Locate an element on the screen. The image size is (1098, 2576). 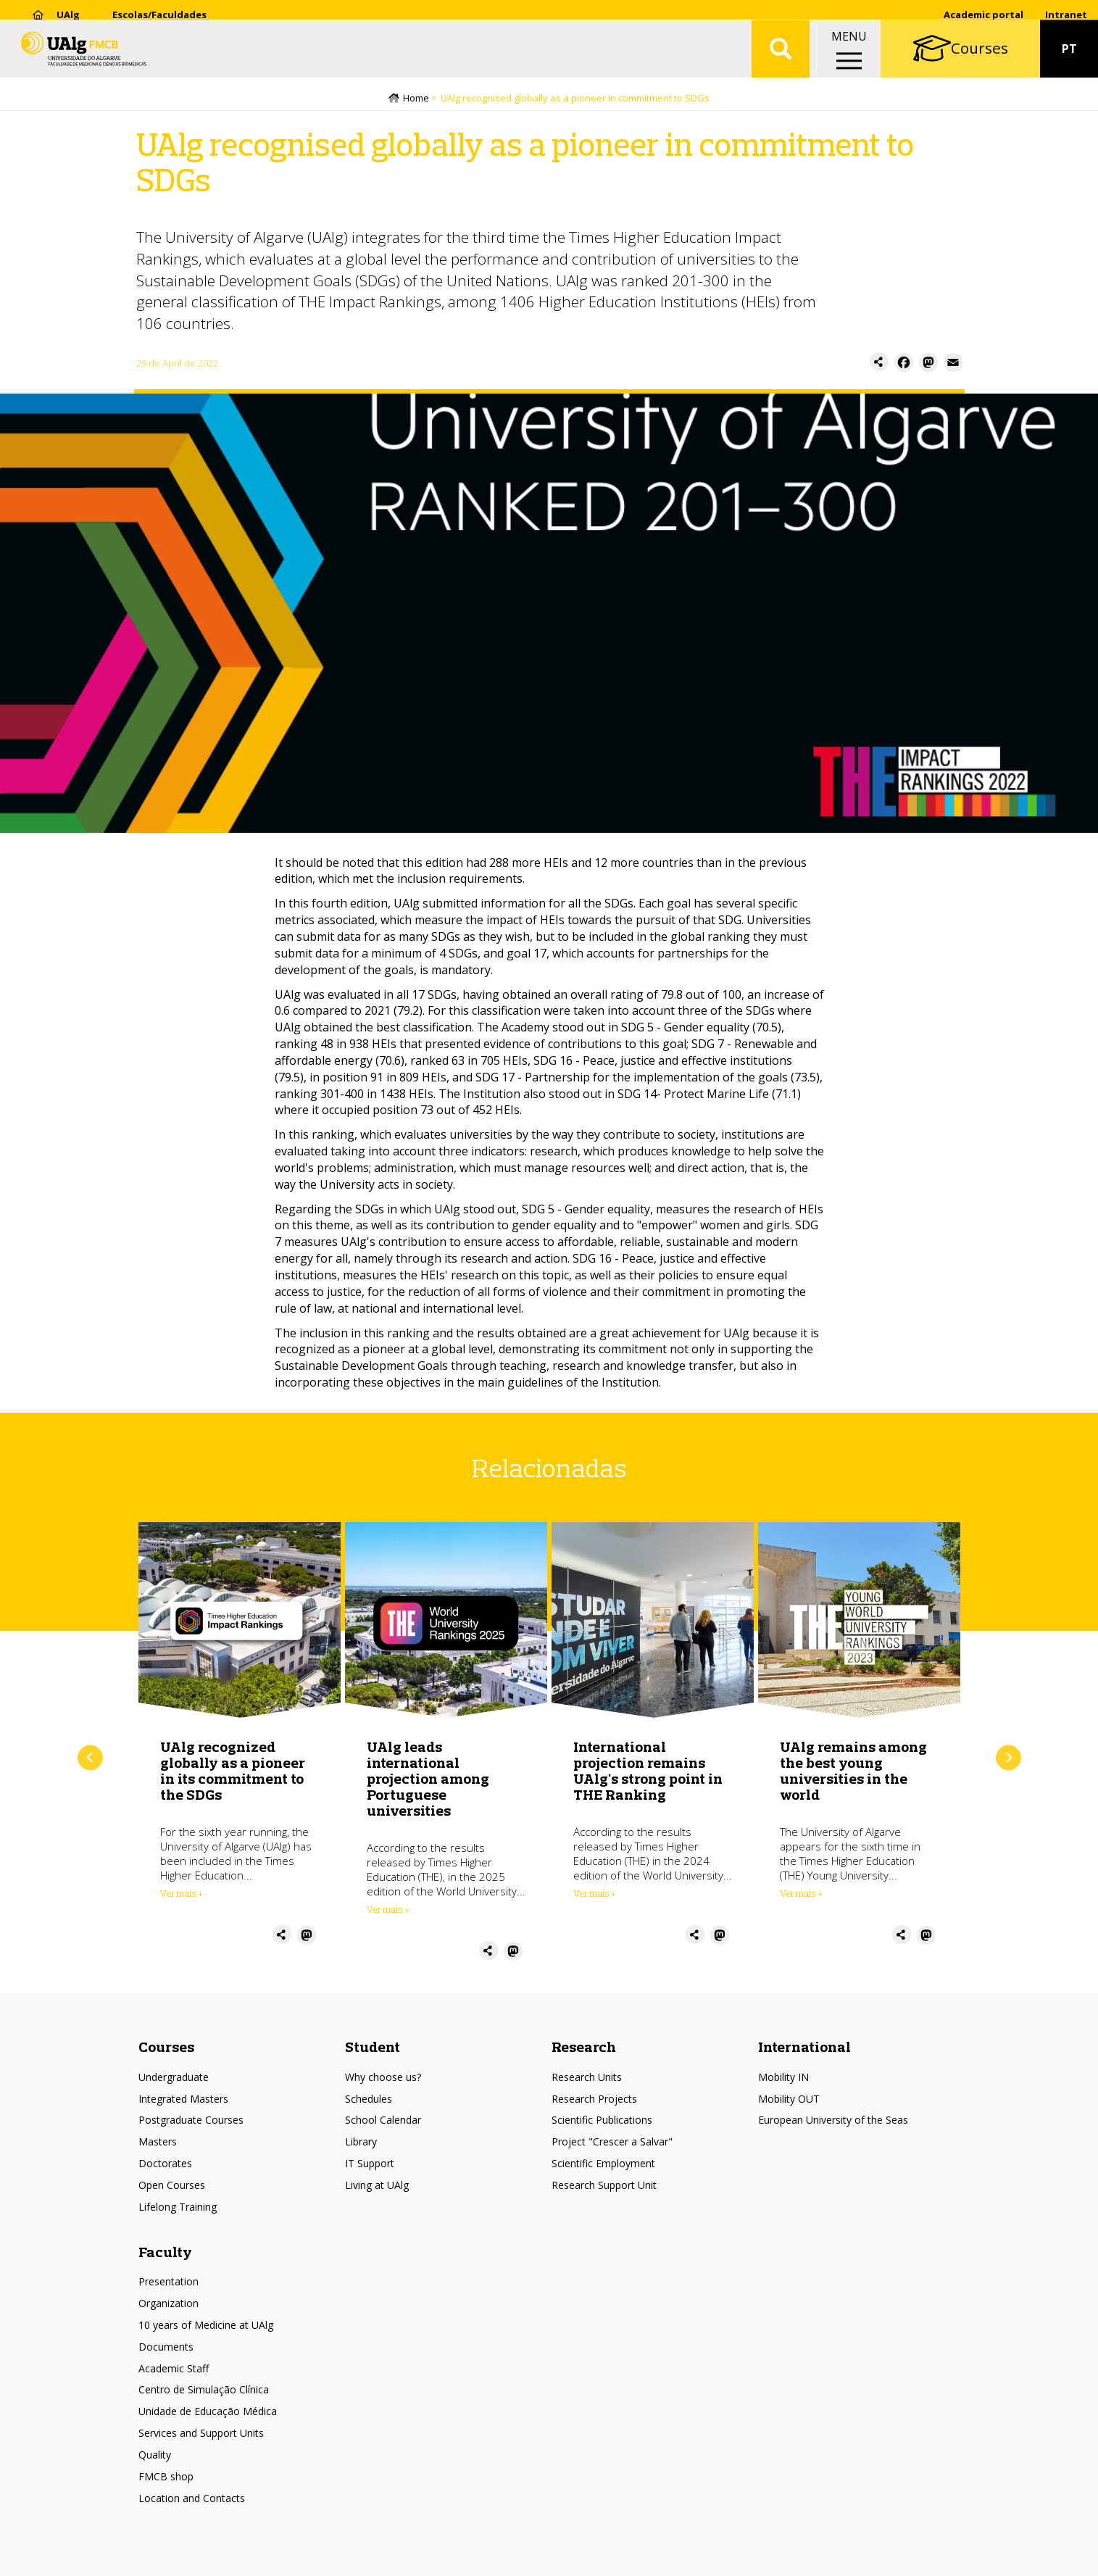
Scientific Publications is located at coordinates (602, 2122).